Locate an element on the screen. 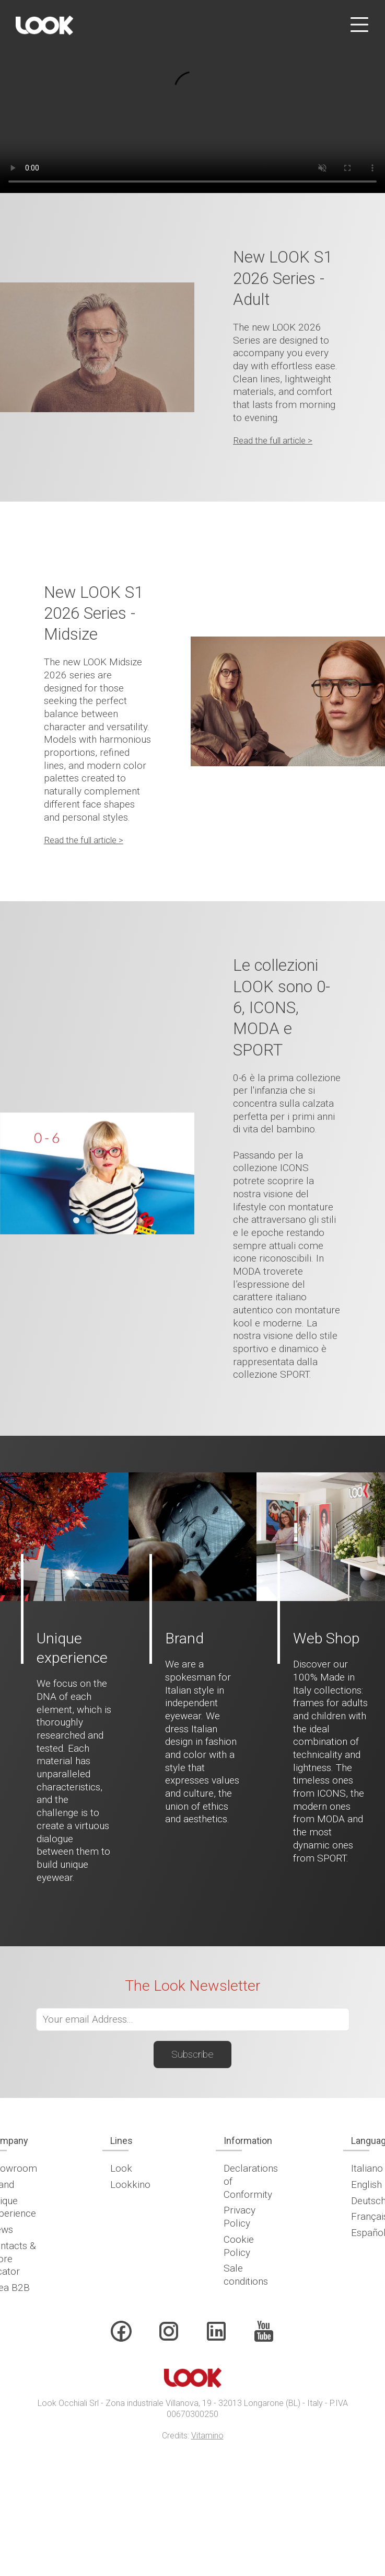  Privacy Policy is located at coordinates (239, 2216).